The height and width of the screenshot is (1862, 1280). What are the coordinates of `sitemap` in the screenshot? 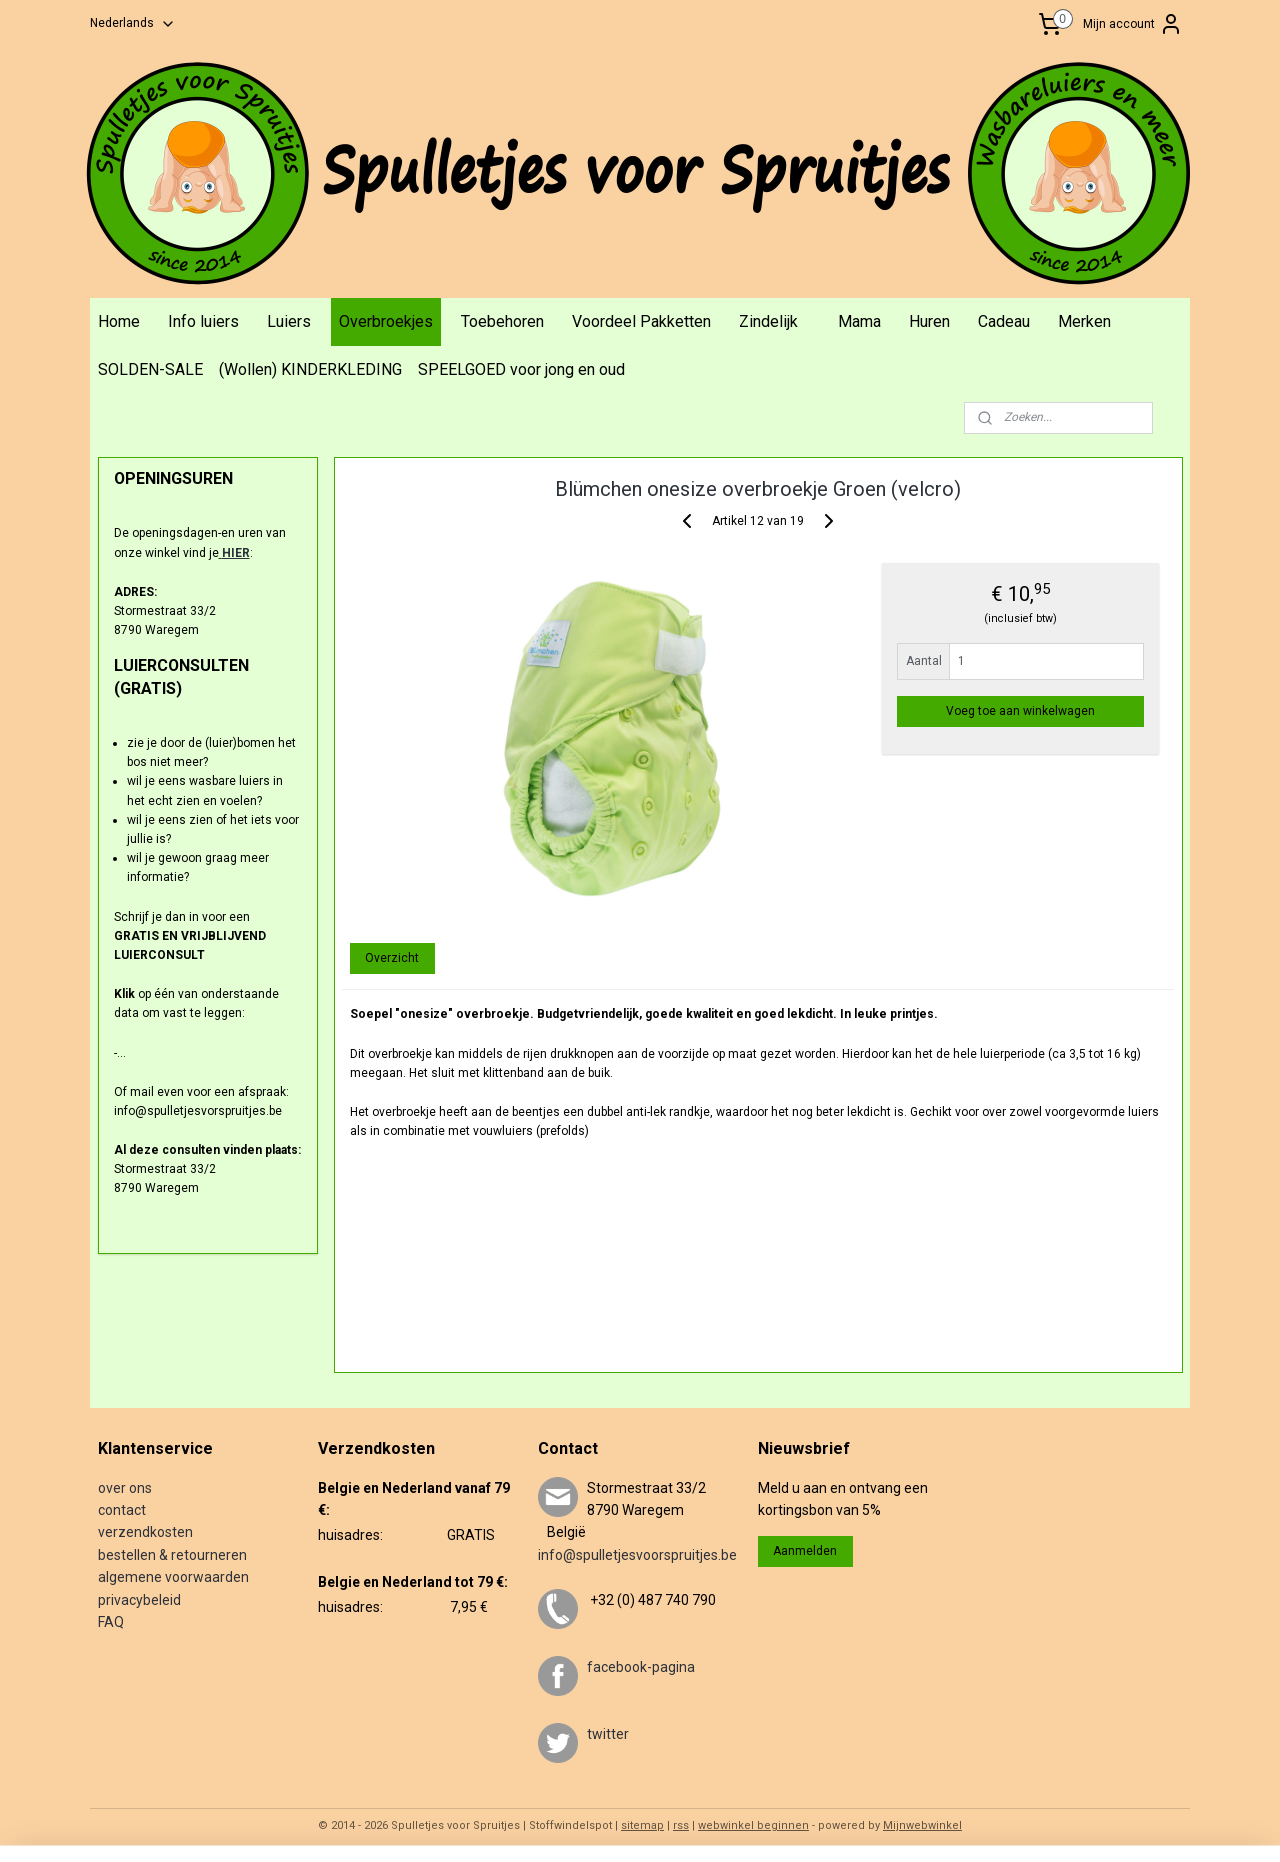 It's located at (642, 1825).